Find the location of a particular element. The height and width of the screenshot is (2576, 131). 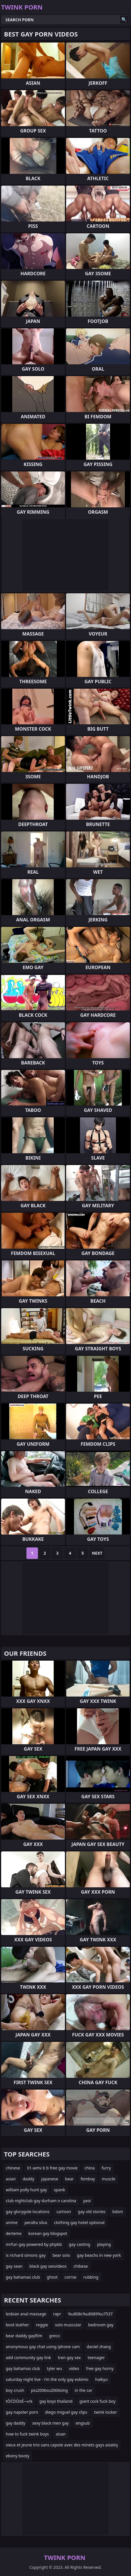

spank is located at coordinates (59, 2189).